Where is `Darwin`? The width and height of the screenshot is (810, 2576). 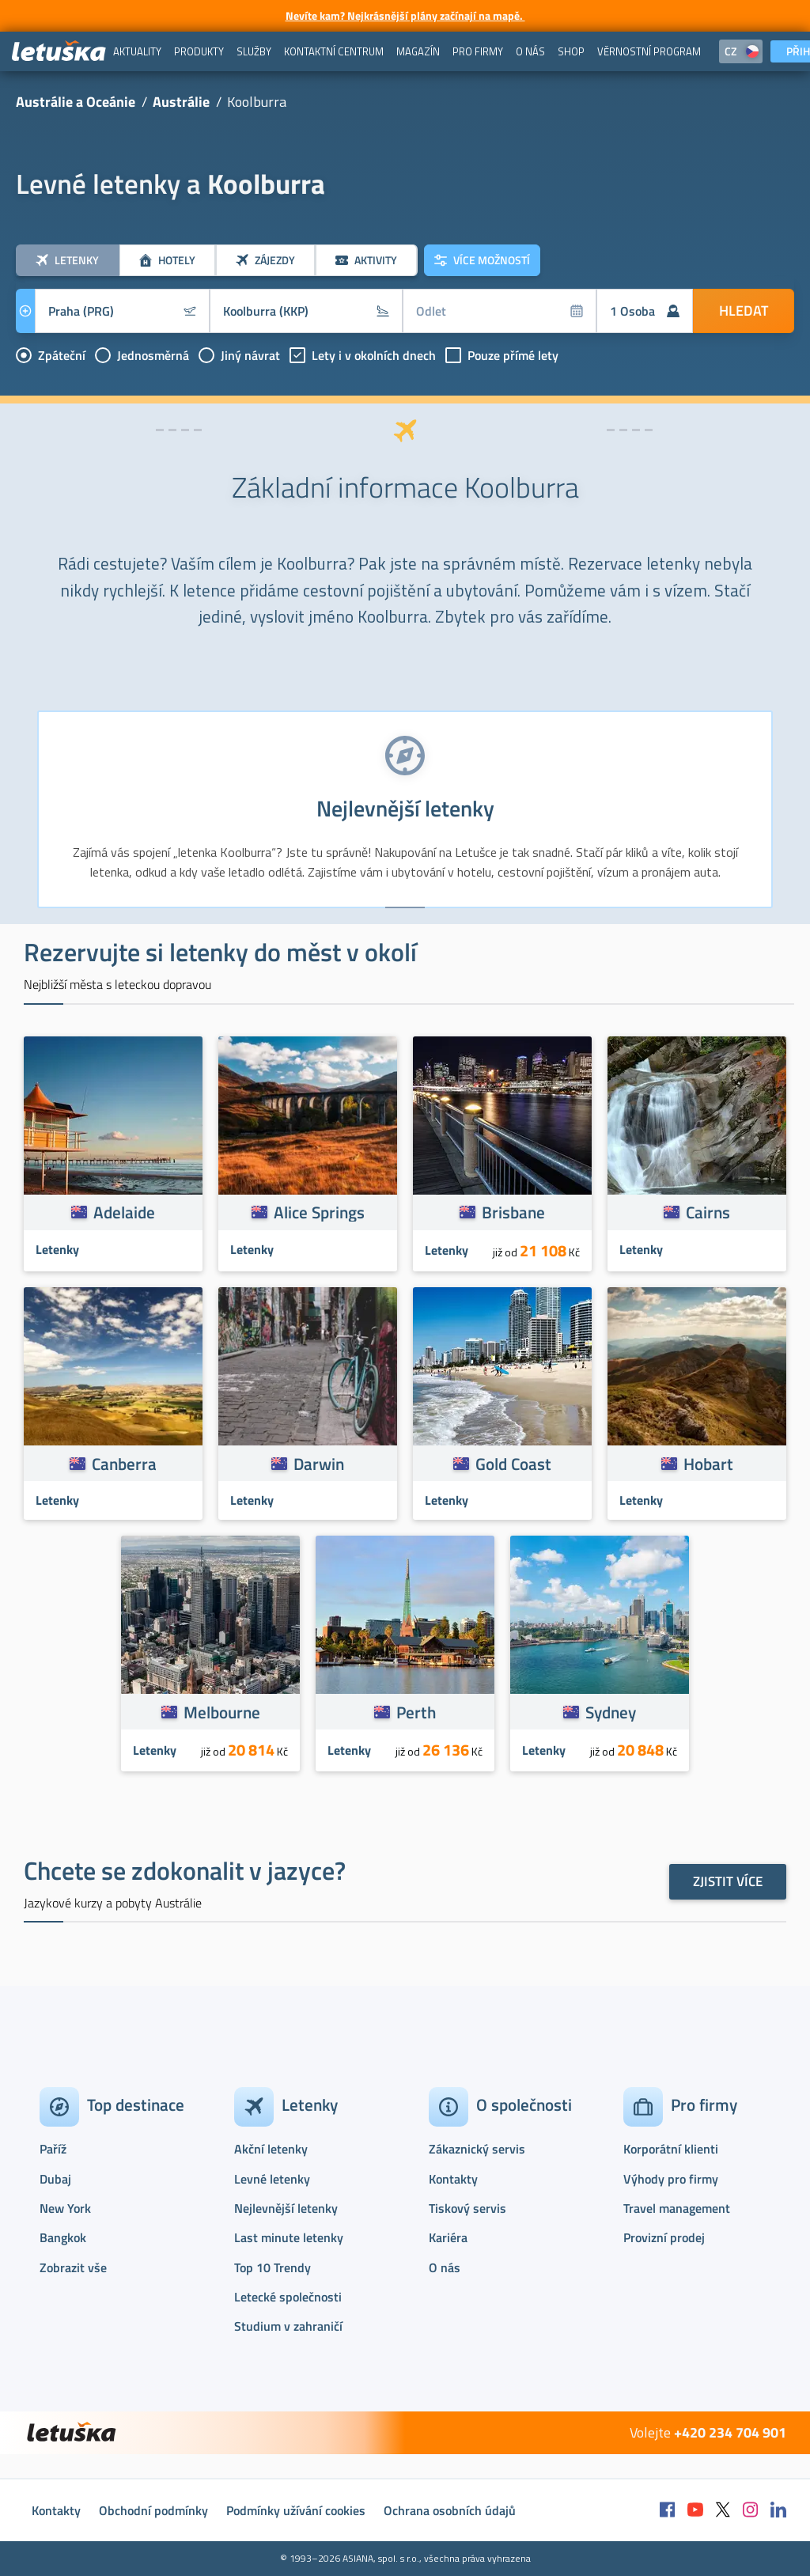
Darwin is located at coordinates (318, 1463).